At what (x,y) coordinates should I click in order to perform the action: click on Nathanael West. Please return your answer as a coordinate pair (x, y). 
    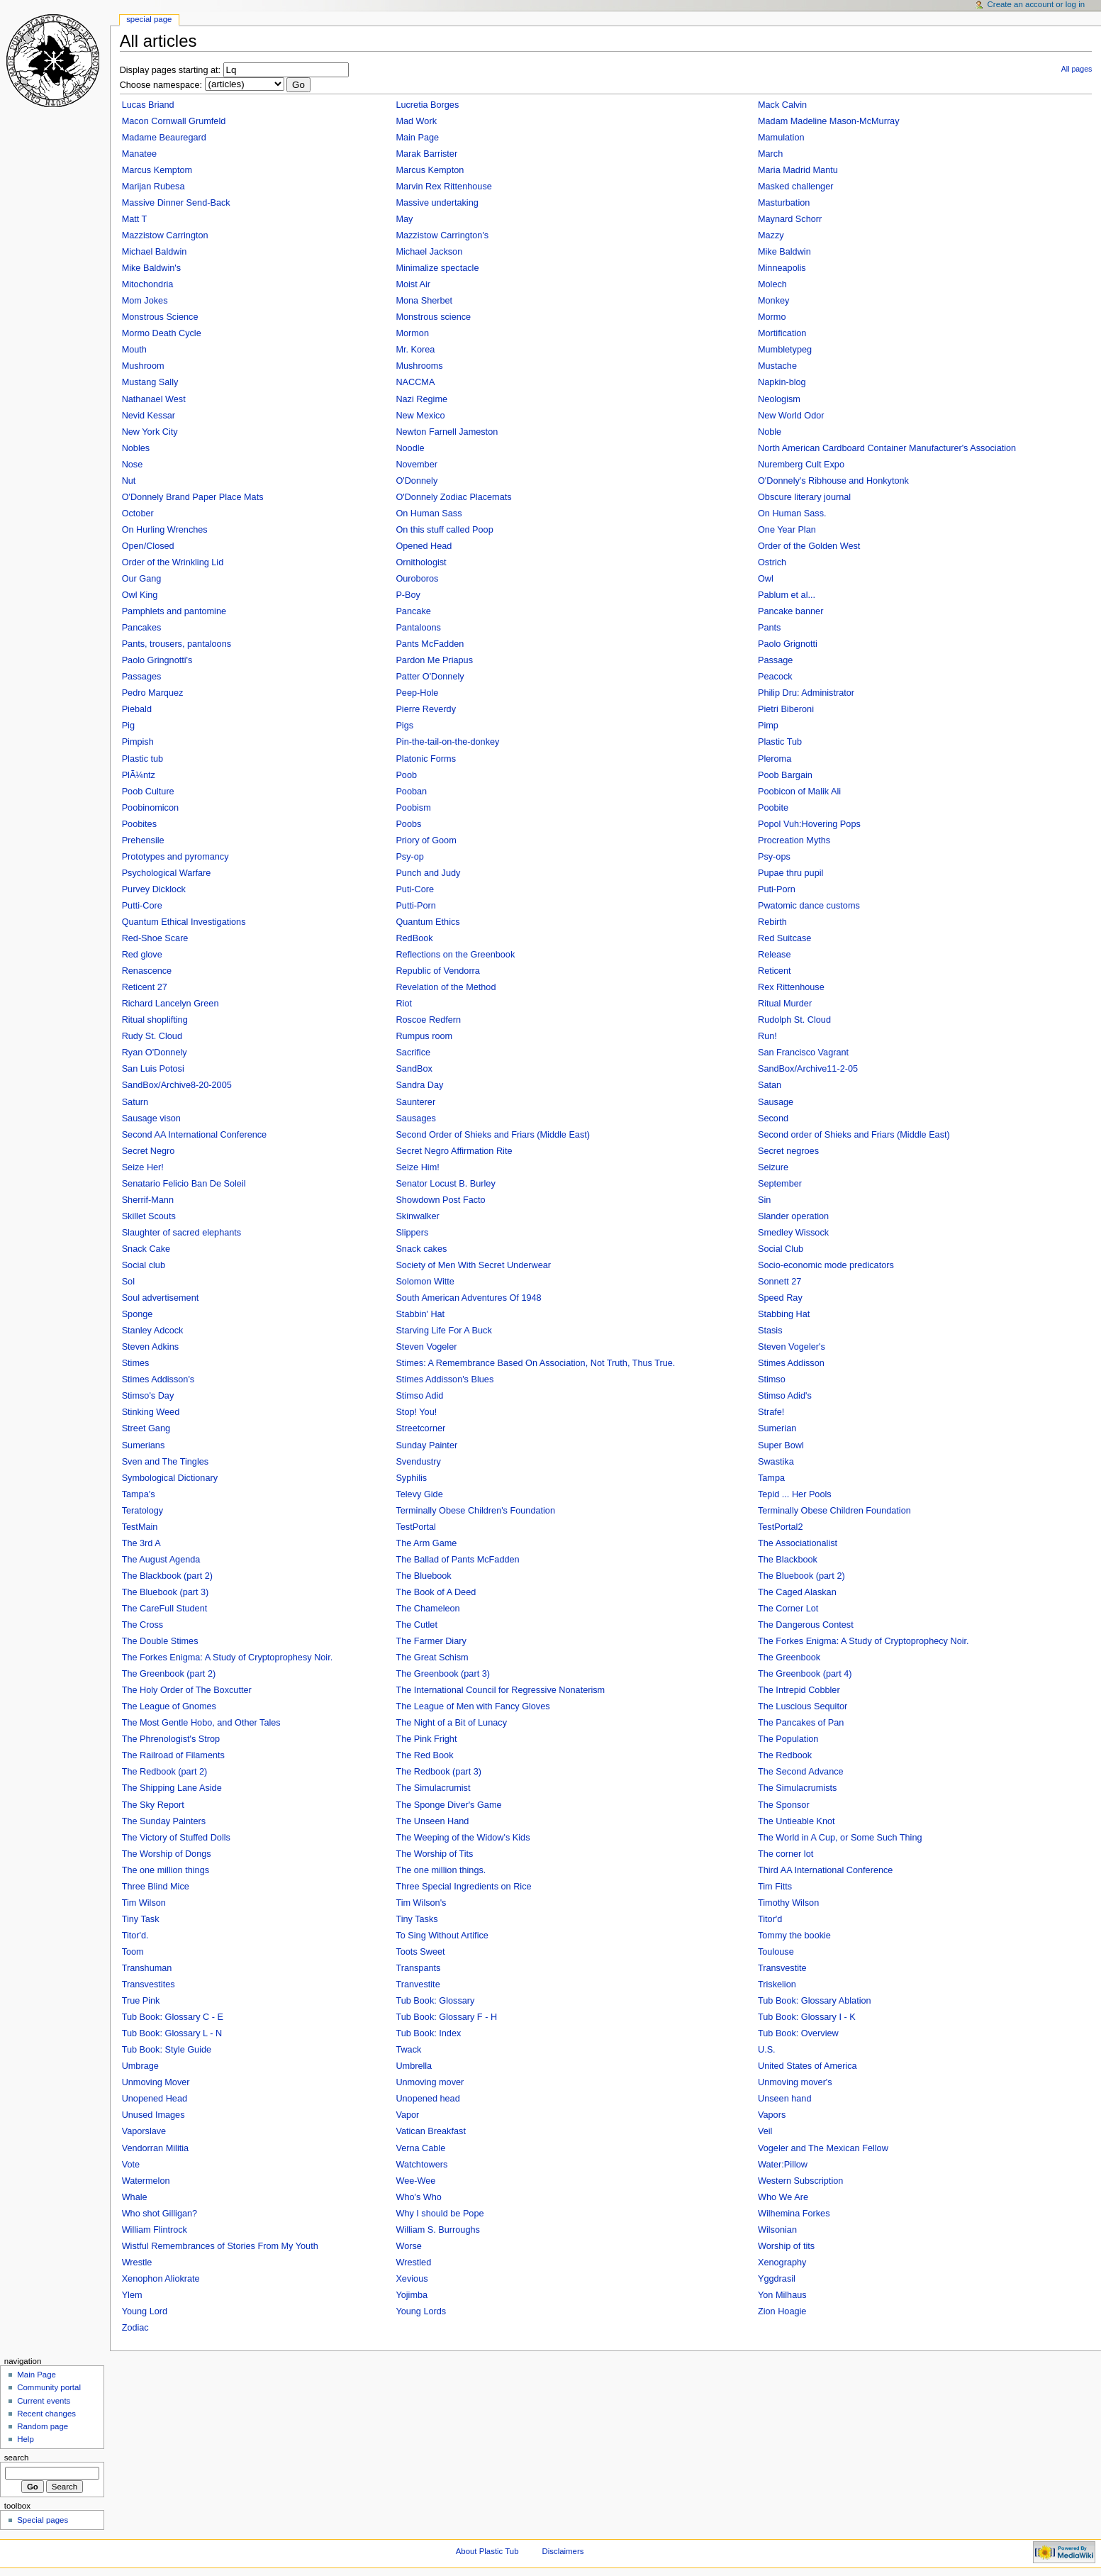
    Looking at the image, I should click on (154, 399).